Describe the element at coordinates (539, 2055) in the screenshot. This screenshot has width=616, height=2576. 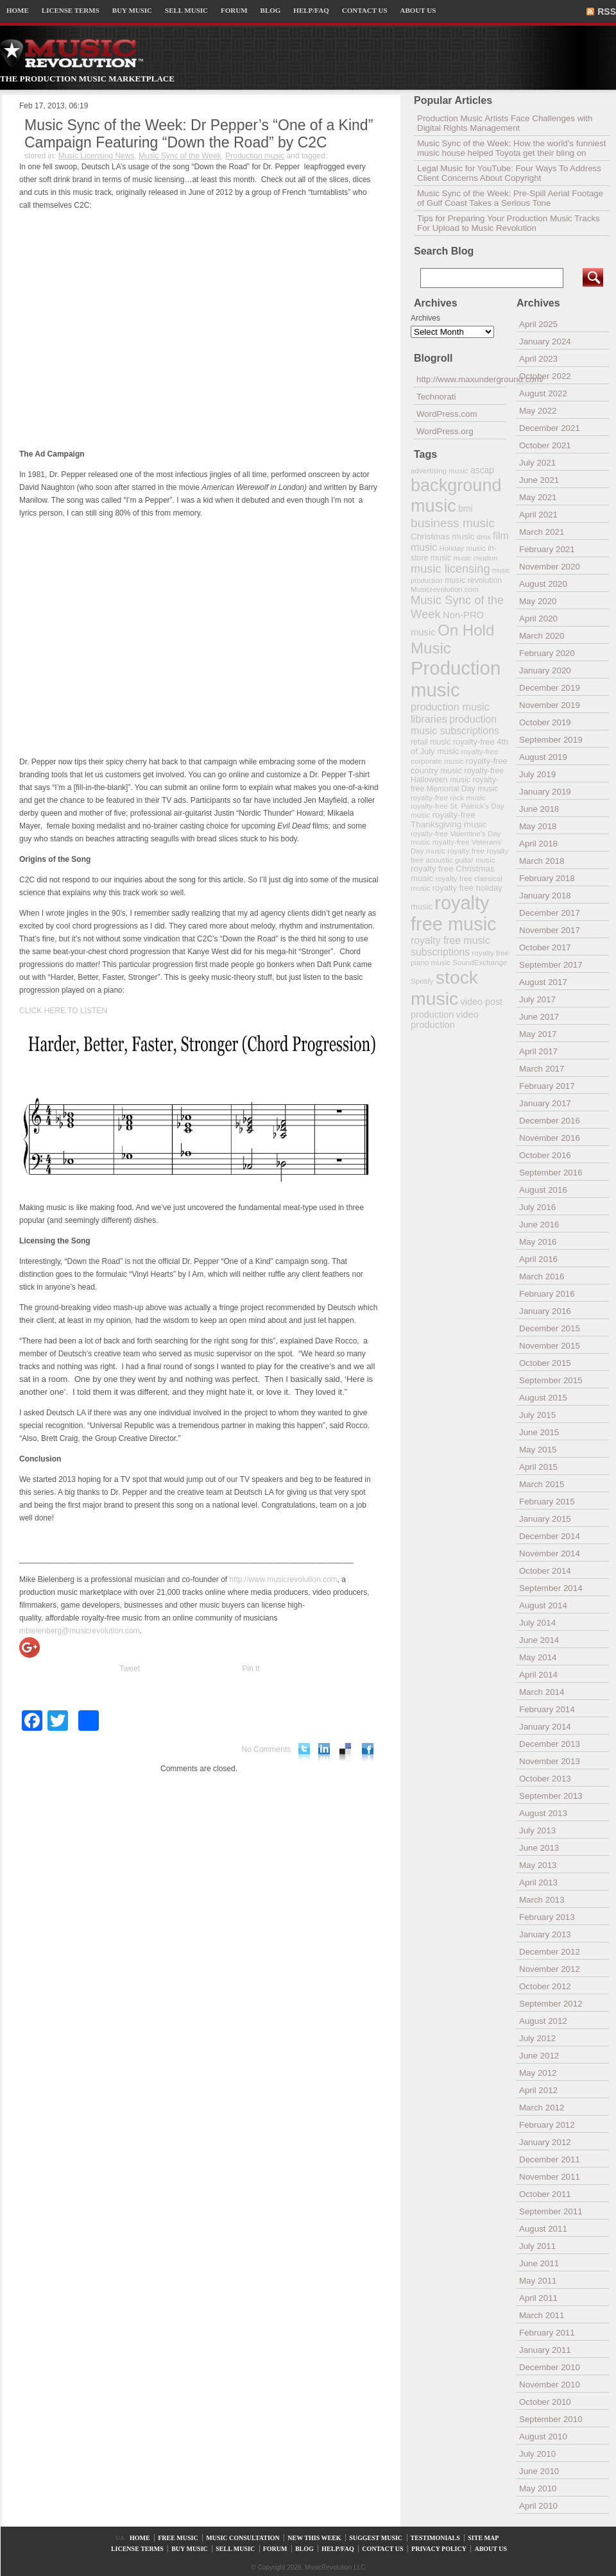
I see `June 2012` at that location.